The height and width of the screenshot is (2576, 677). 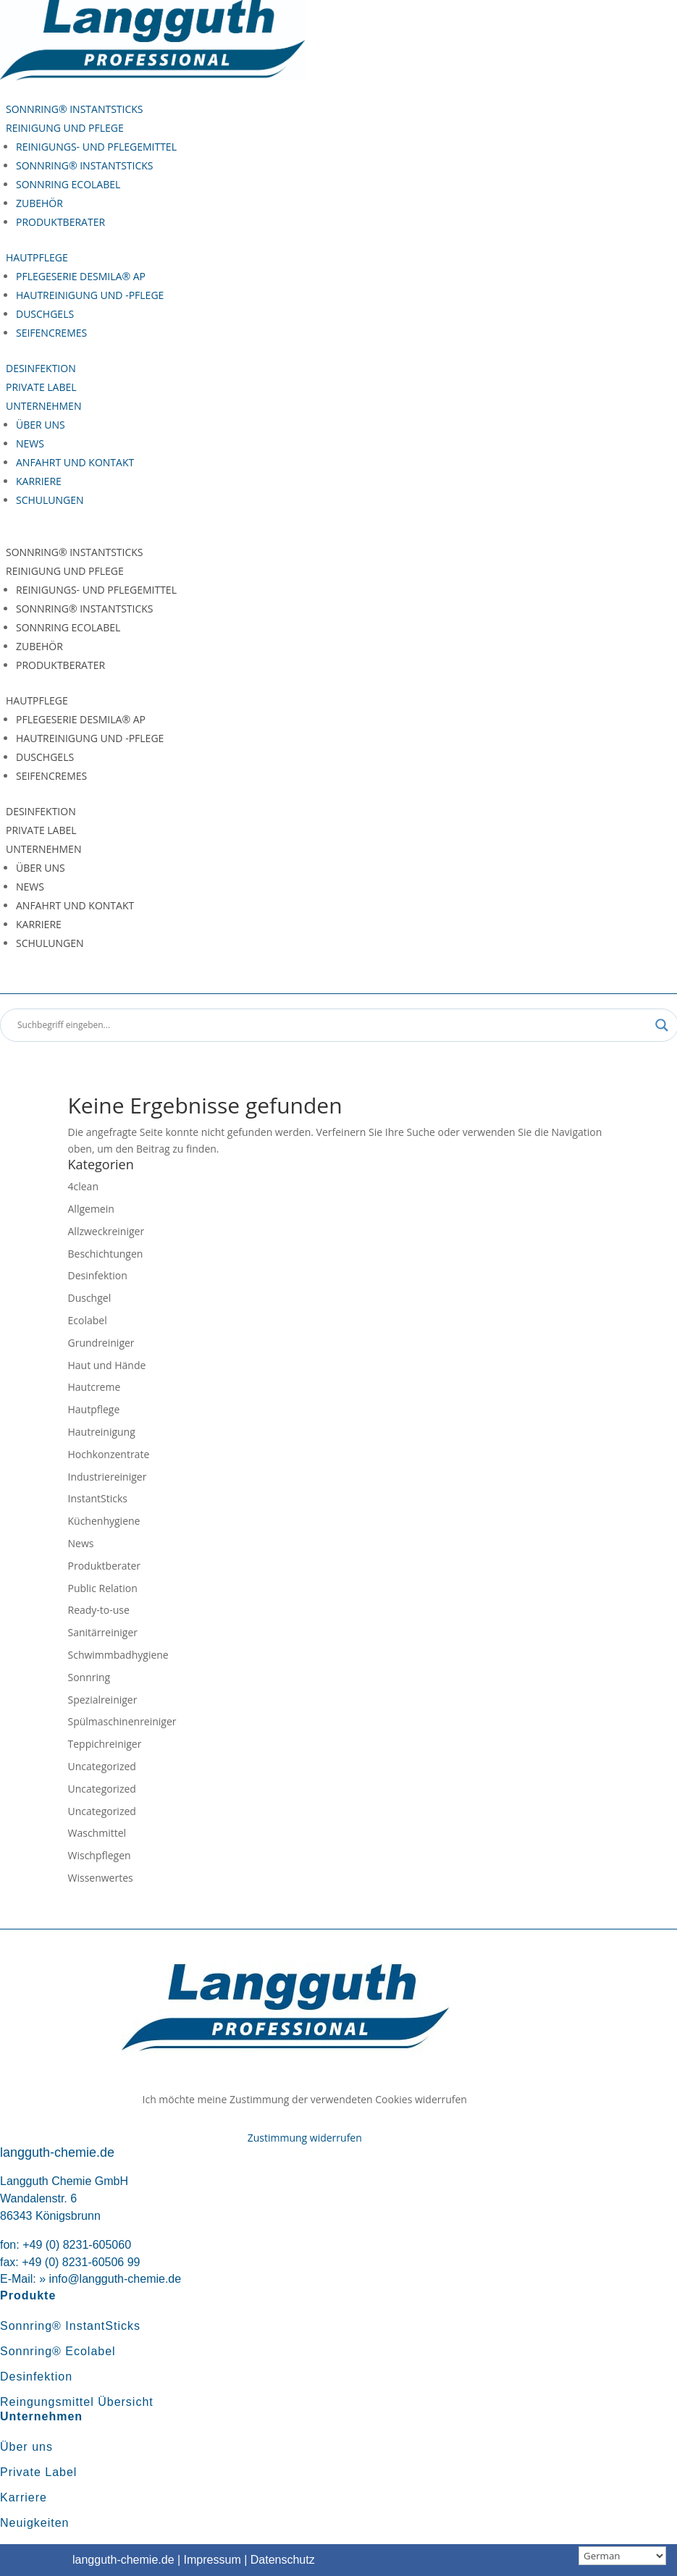 What do you see at coordinates (35, 2523) in the screenshot?
I see `Neuigkeiten` at bounding box center [35, 2523].